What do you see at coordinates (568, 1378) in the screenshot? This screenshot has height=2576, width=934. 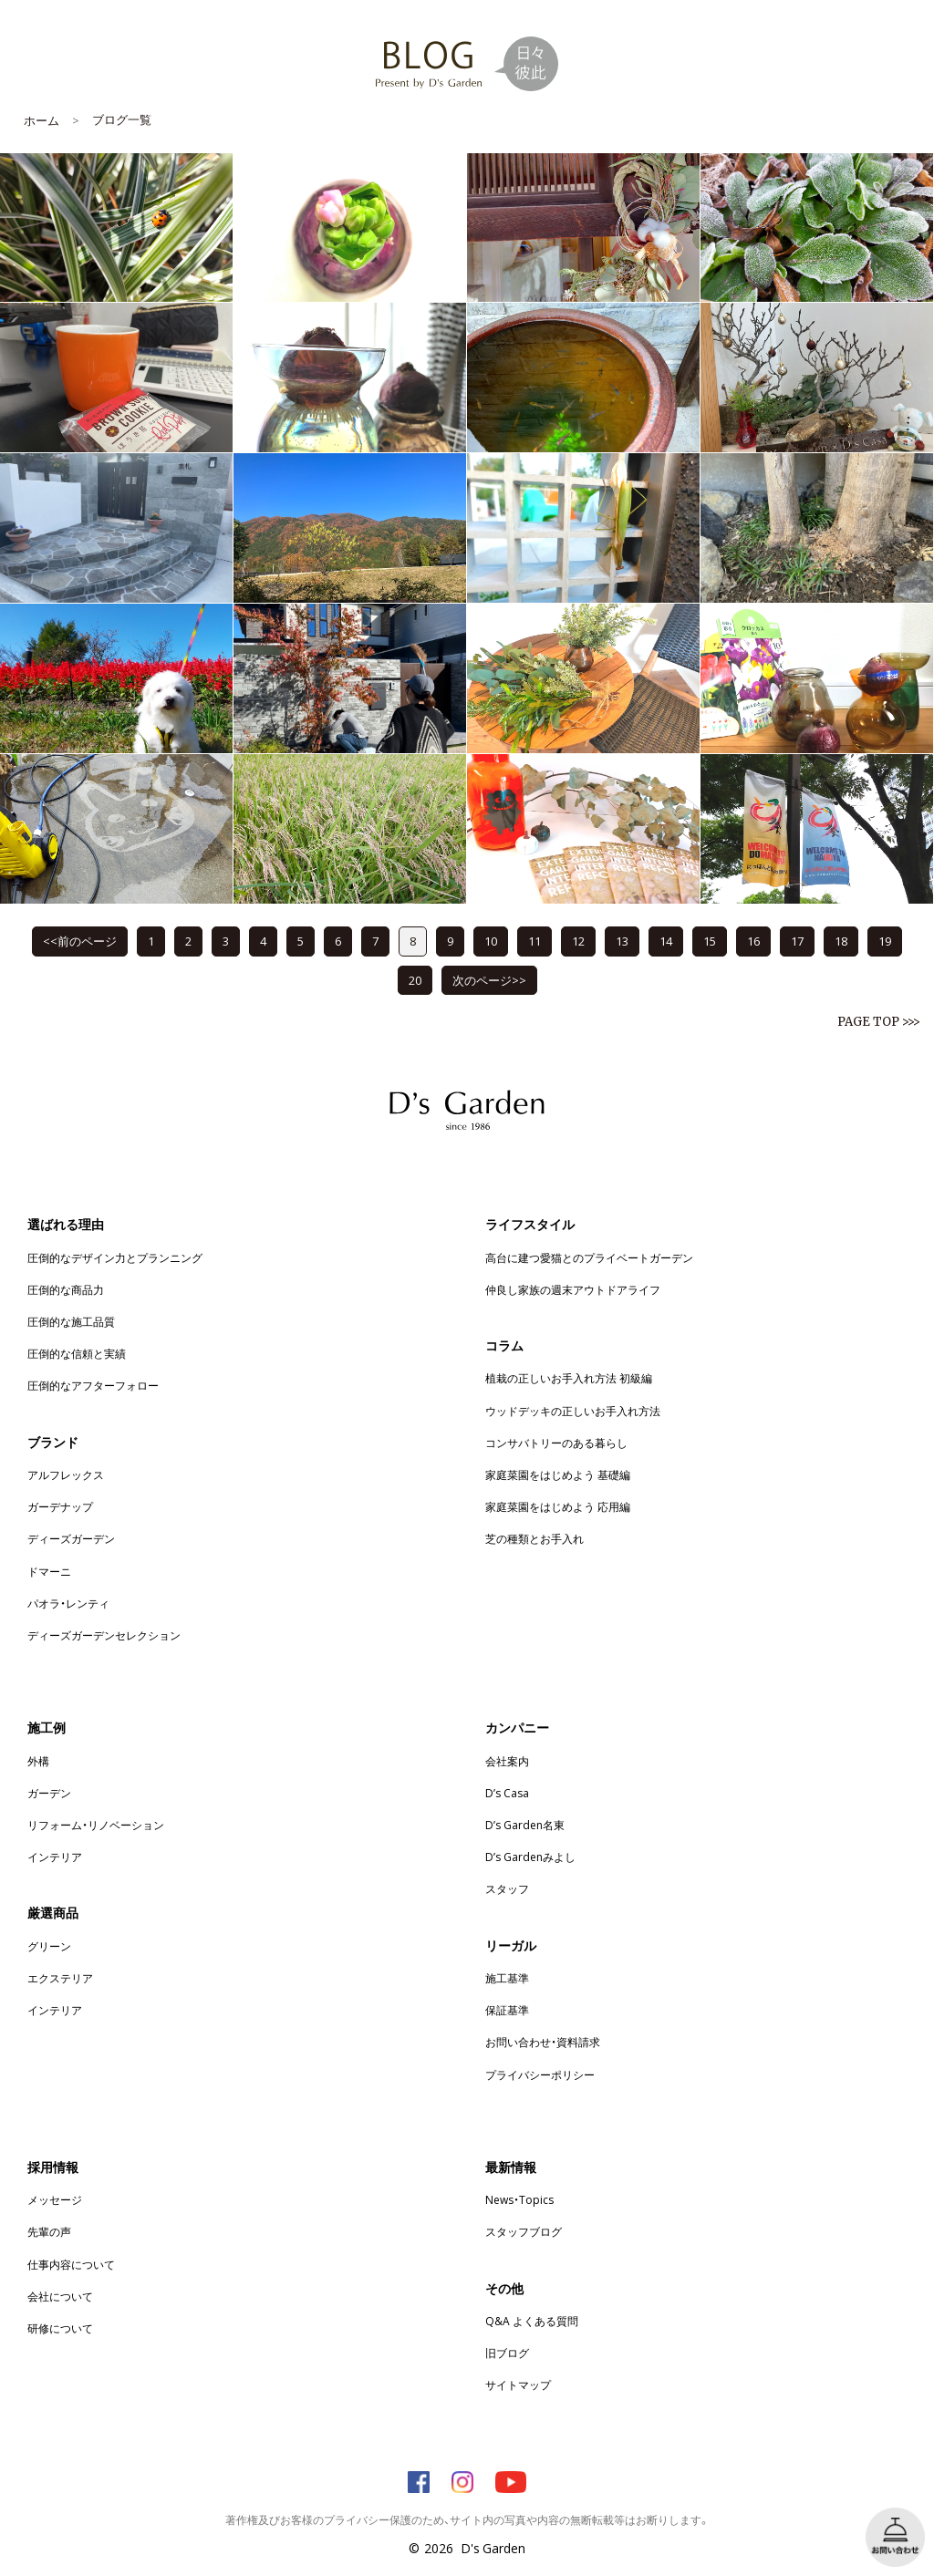 I see `植栽の正しいお手入れ方法 初級編` at bounding box center [568, 1378].